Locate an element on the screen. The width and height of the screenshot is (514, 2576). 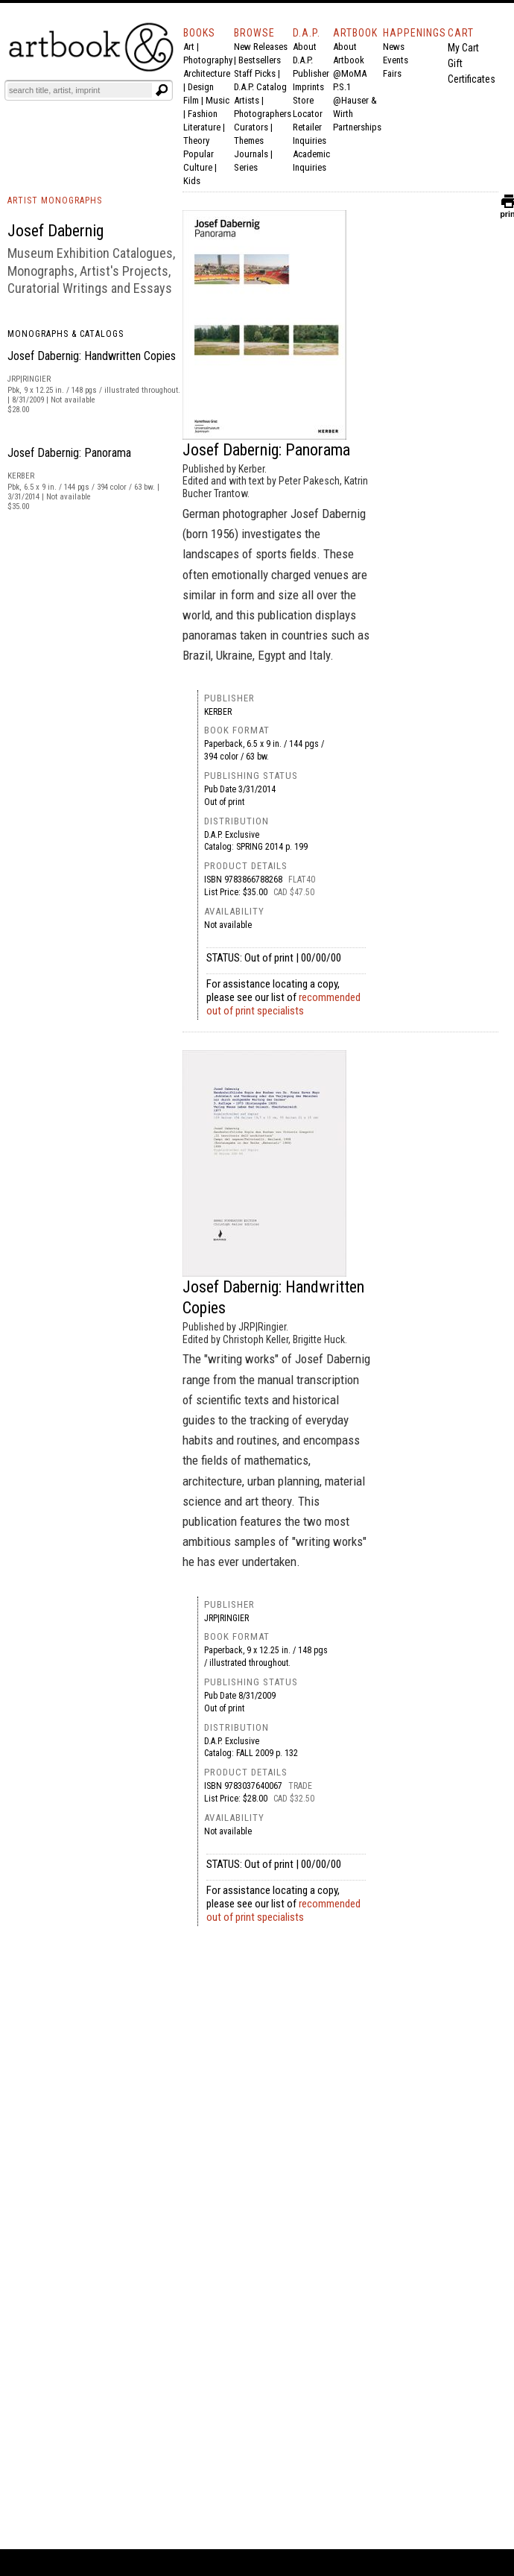
Music is located at coordinates (217, 100).